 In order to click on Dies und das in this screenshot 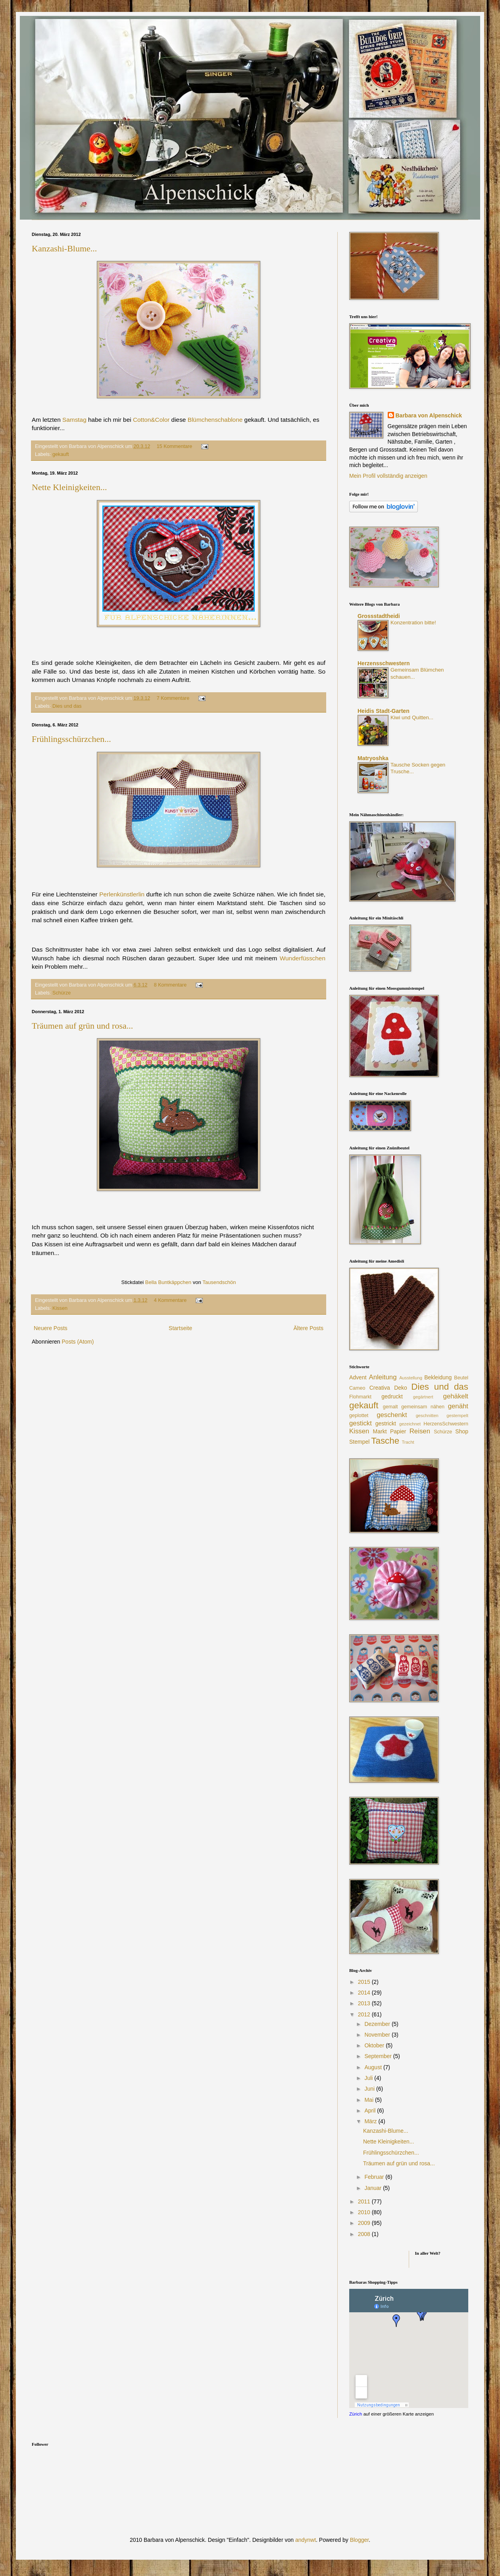, I will do `click(67, 706)`.